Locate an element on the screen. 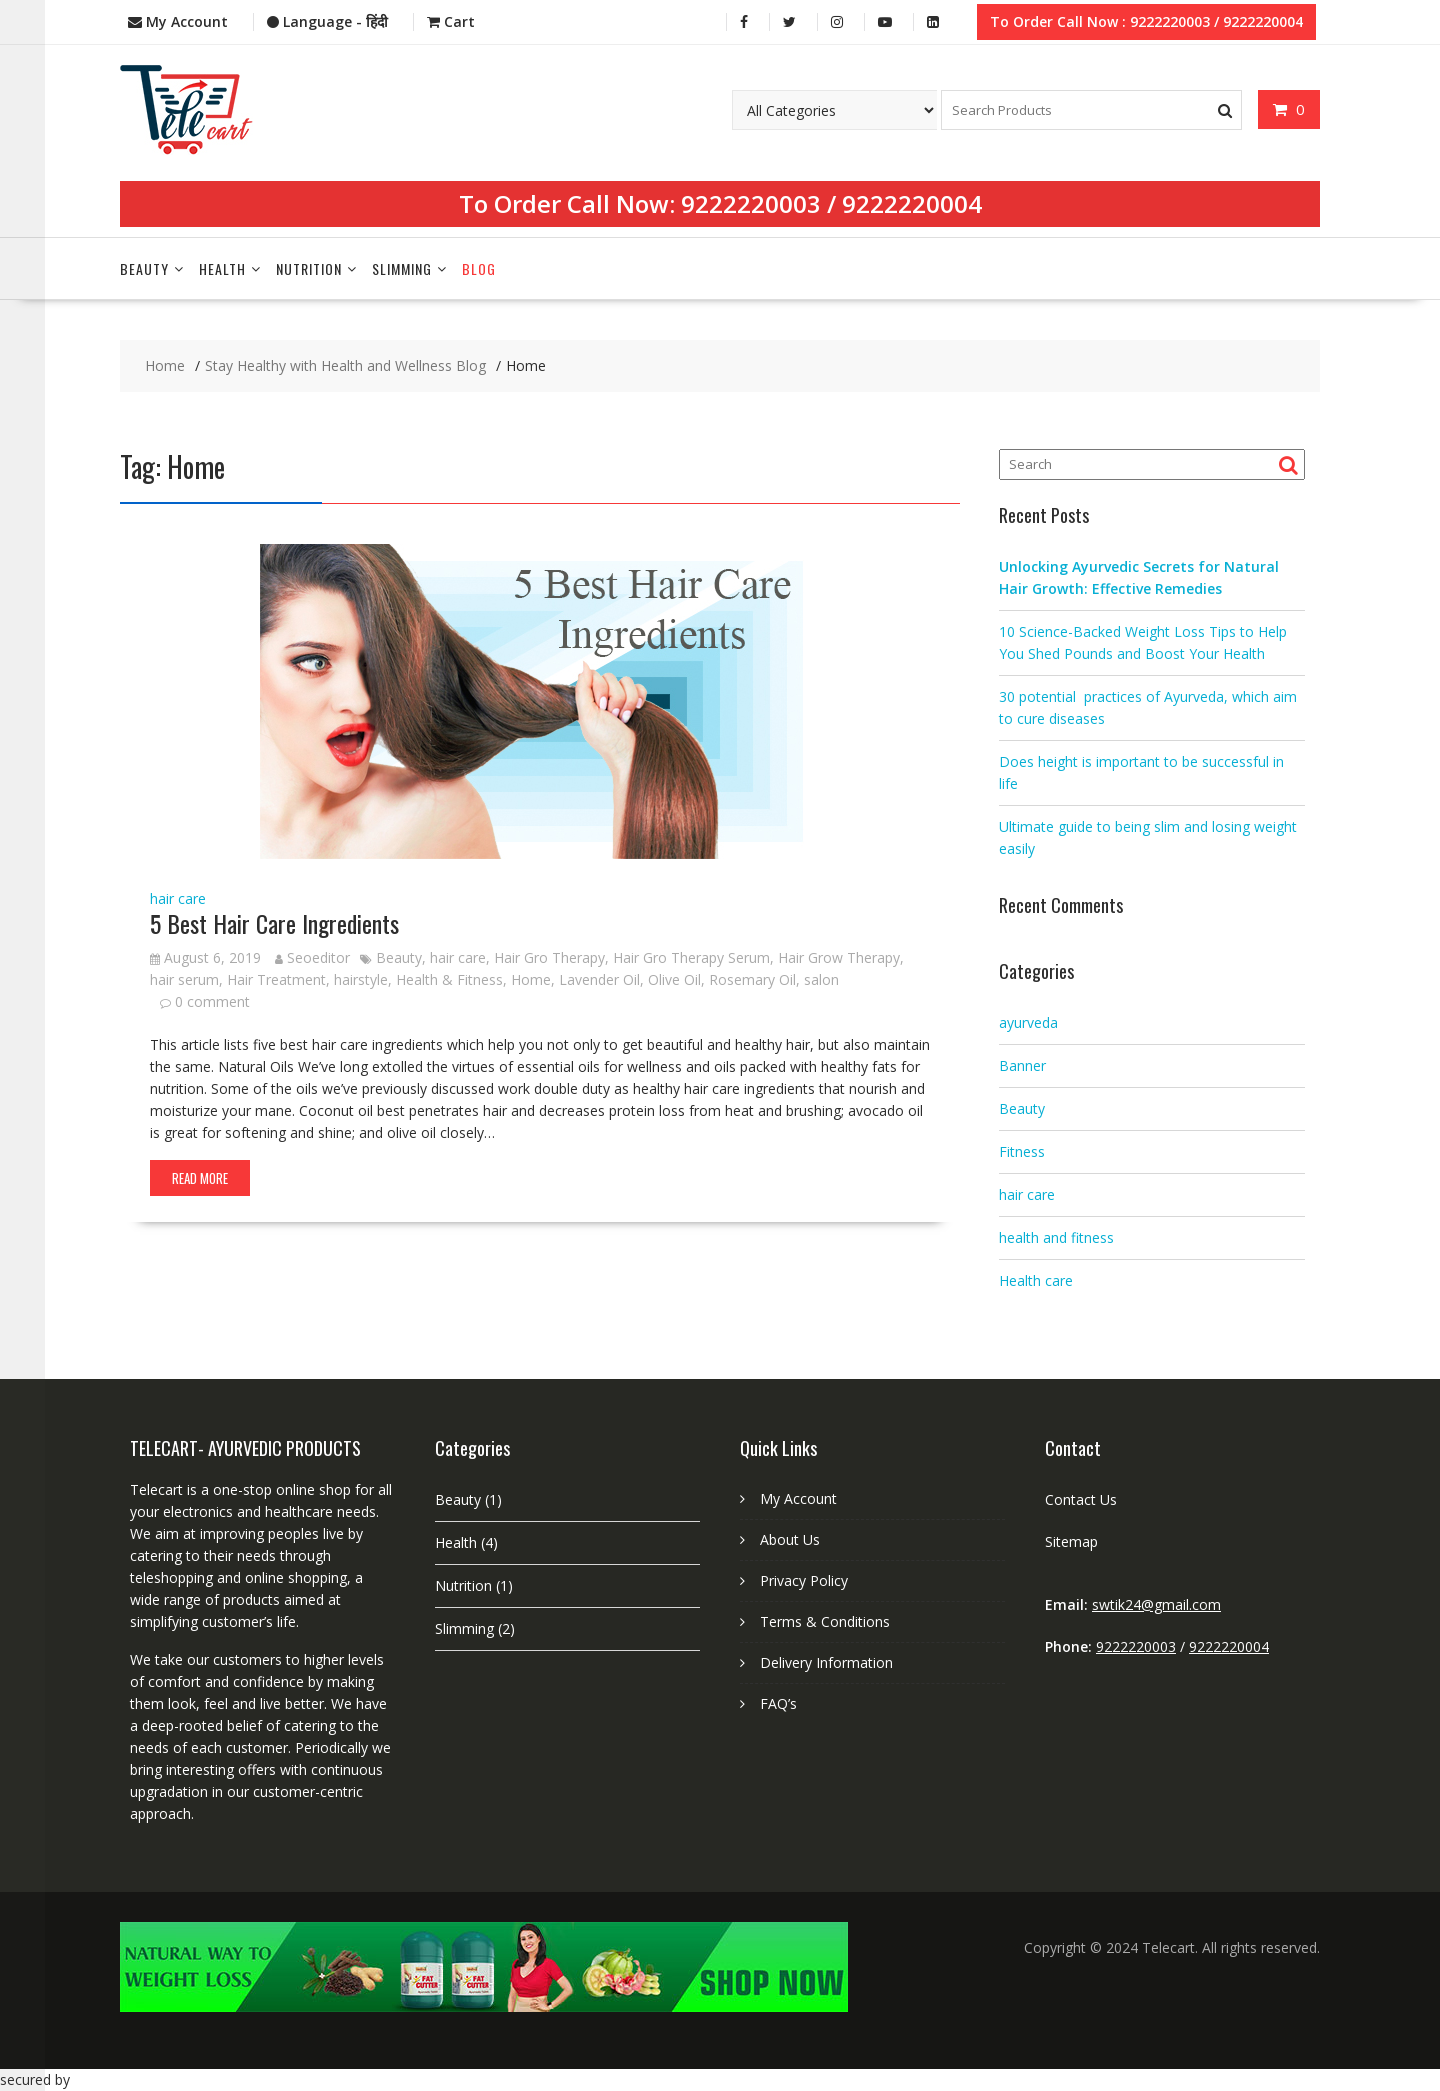  Hair Gro Therapy is located at coordinates (549, 957).